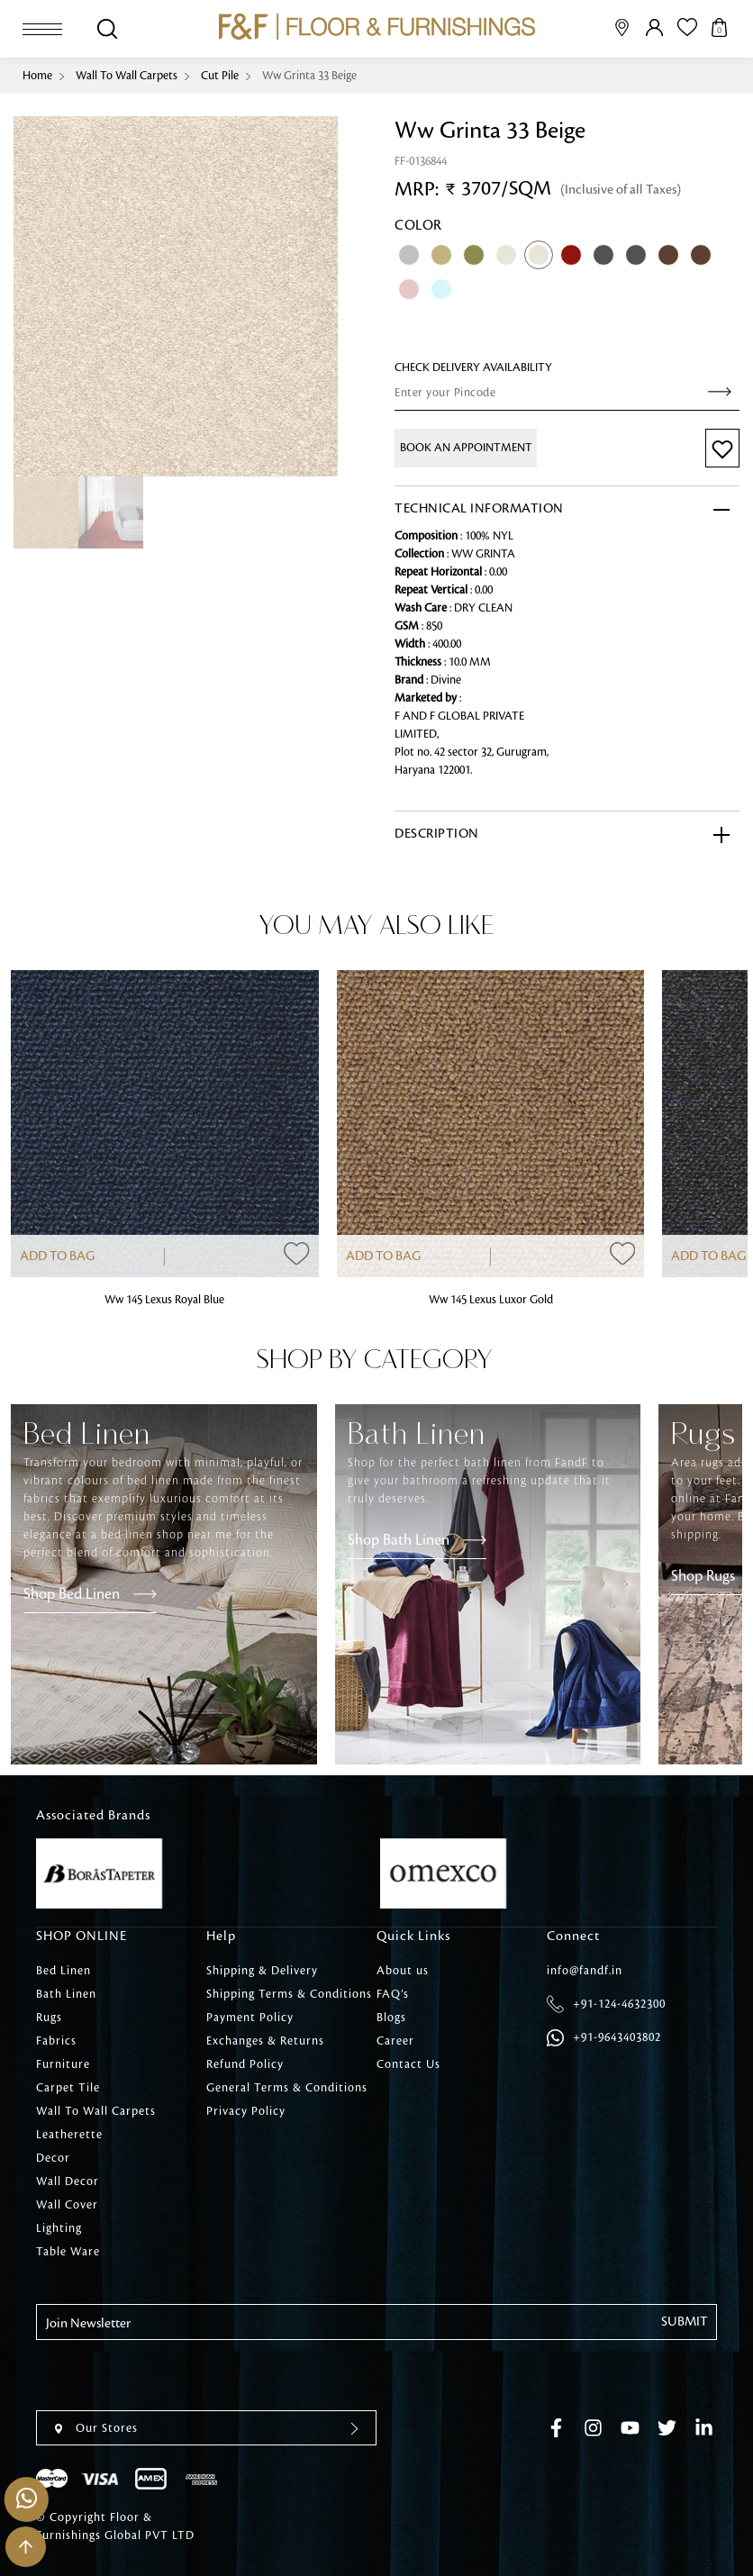  I want to click on Exchanges & Returns, so click(265, 2041).